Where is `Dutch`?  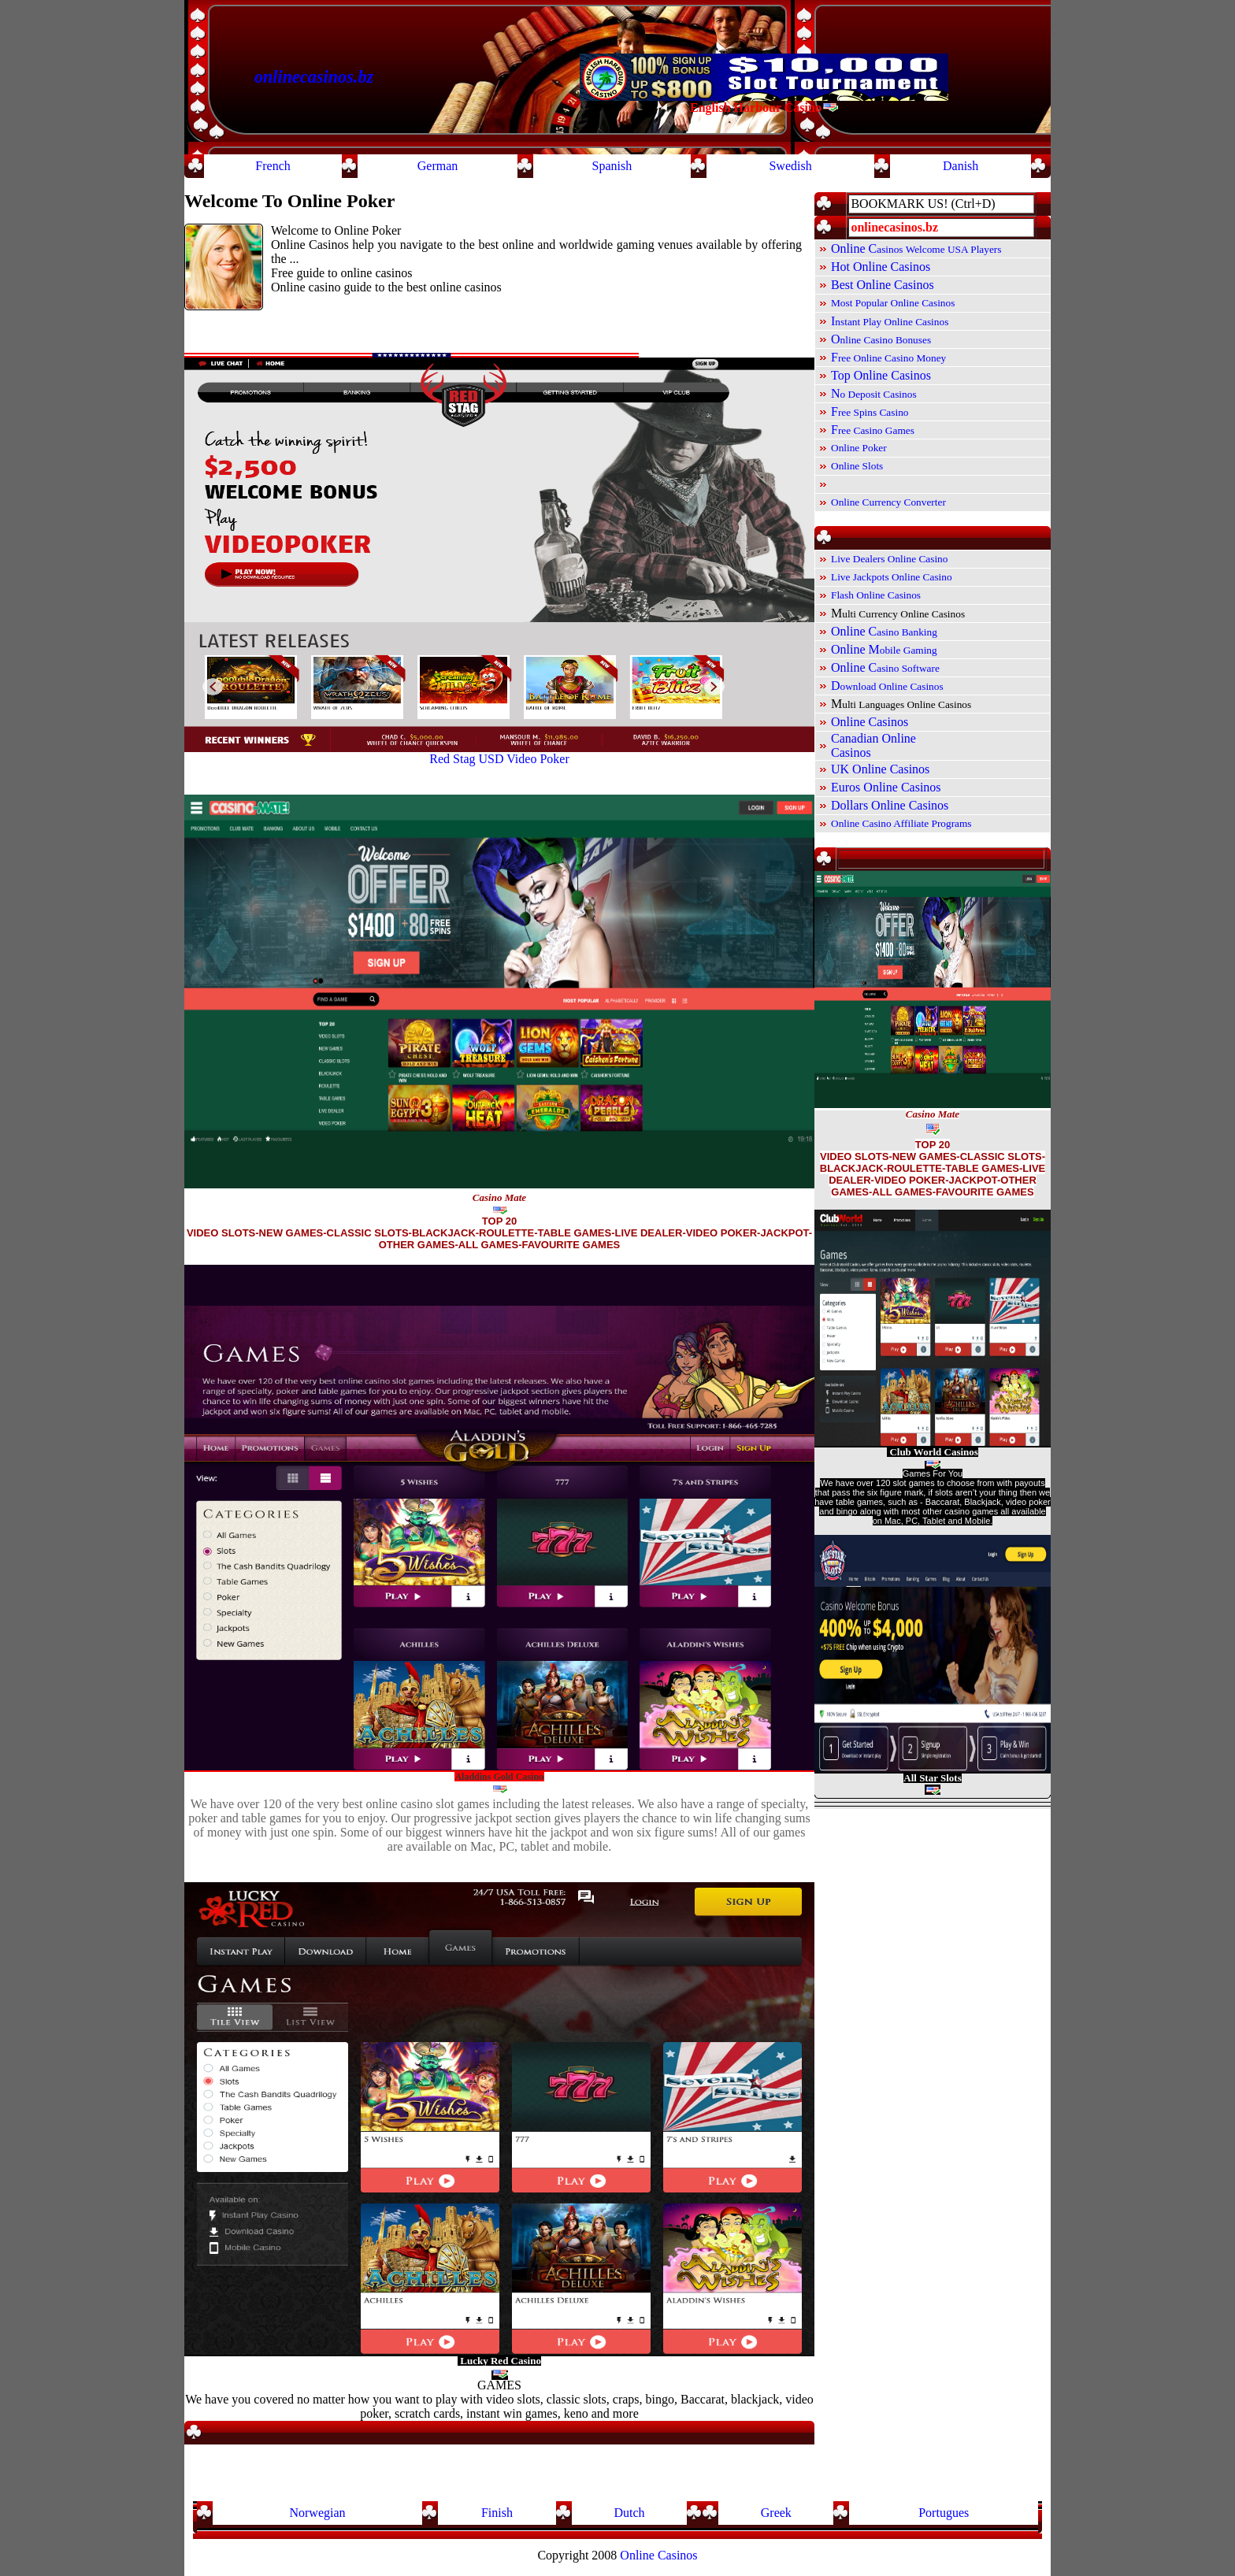 Dutch is located at coordinates (629, 2512).